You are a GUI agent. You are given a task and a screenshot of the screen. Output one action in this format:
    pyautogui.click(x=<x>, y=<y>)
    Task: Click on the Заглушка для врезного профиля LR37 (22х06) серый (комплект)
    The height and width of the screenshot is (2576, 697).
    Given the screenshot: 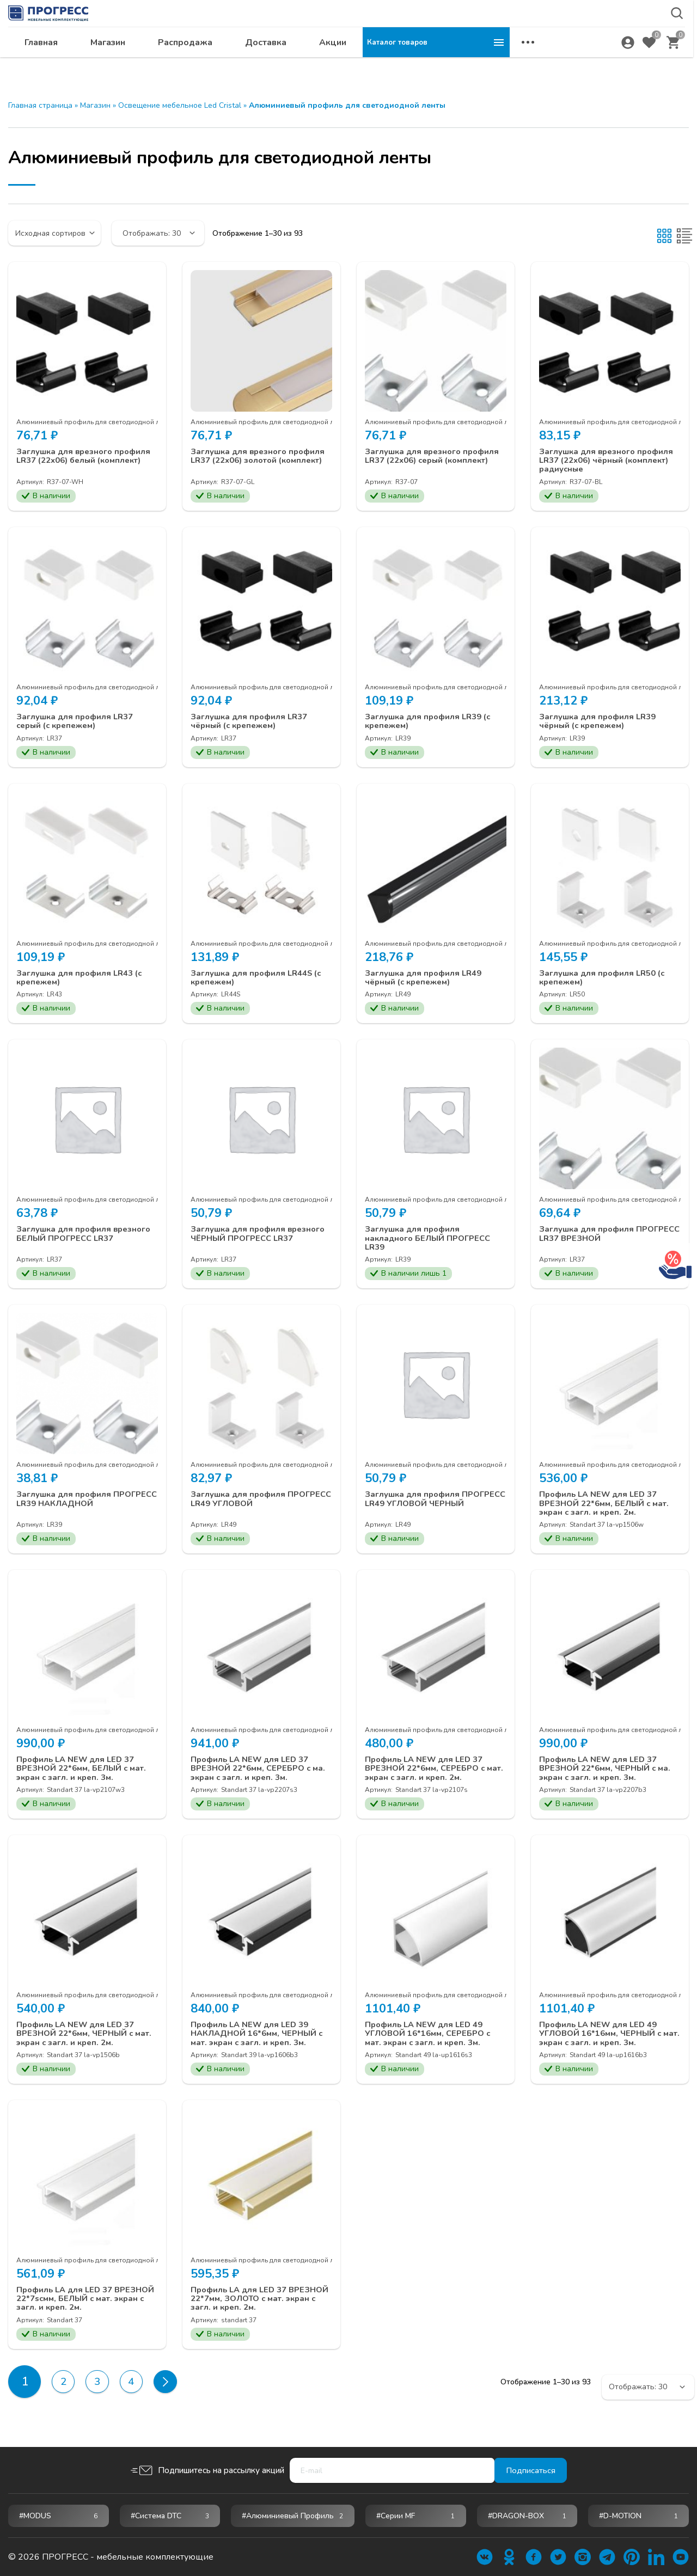 What is the action you would take?
    pyautogui.click(x=435, y=456)
    